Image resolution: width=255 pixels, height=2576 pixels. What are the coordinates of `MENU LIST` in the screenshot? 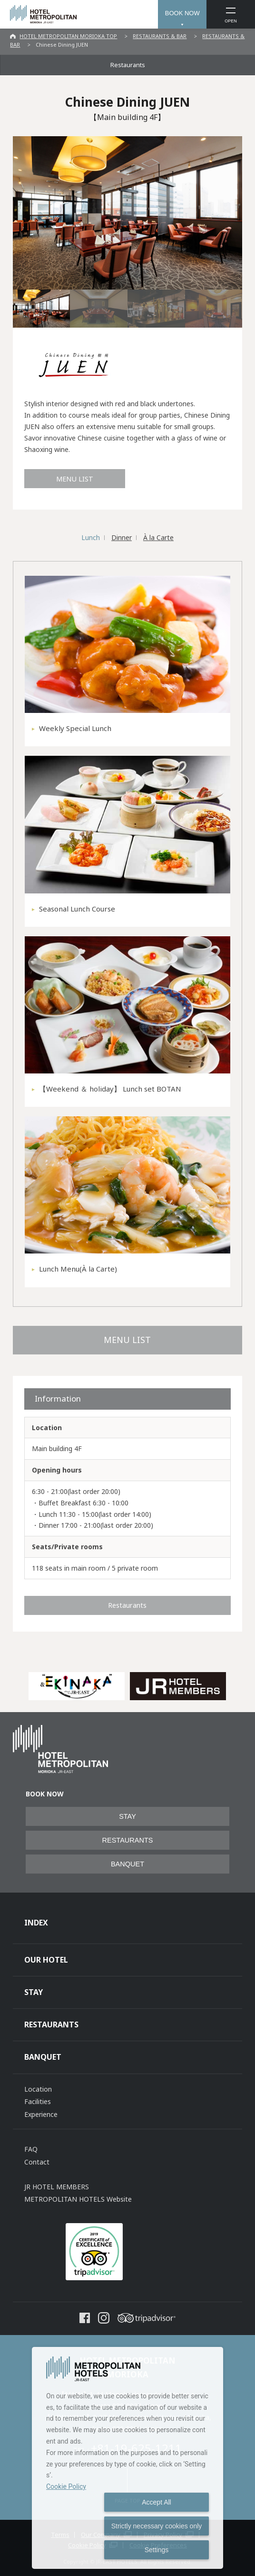 It's located at (74, 478).